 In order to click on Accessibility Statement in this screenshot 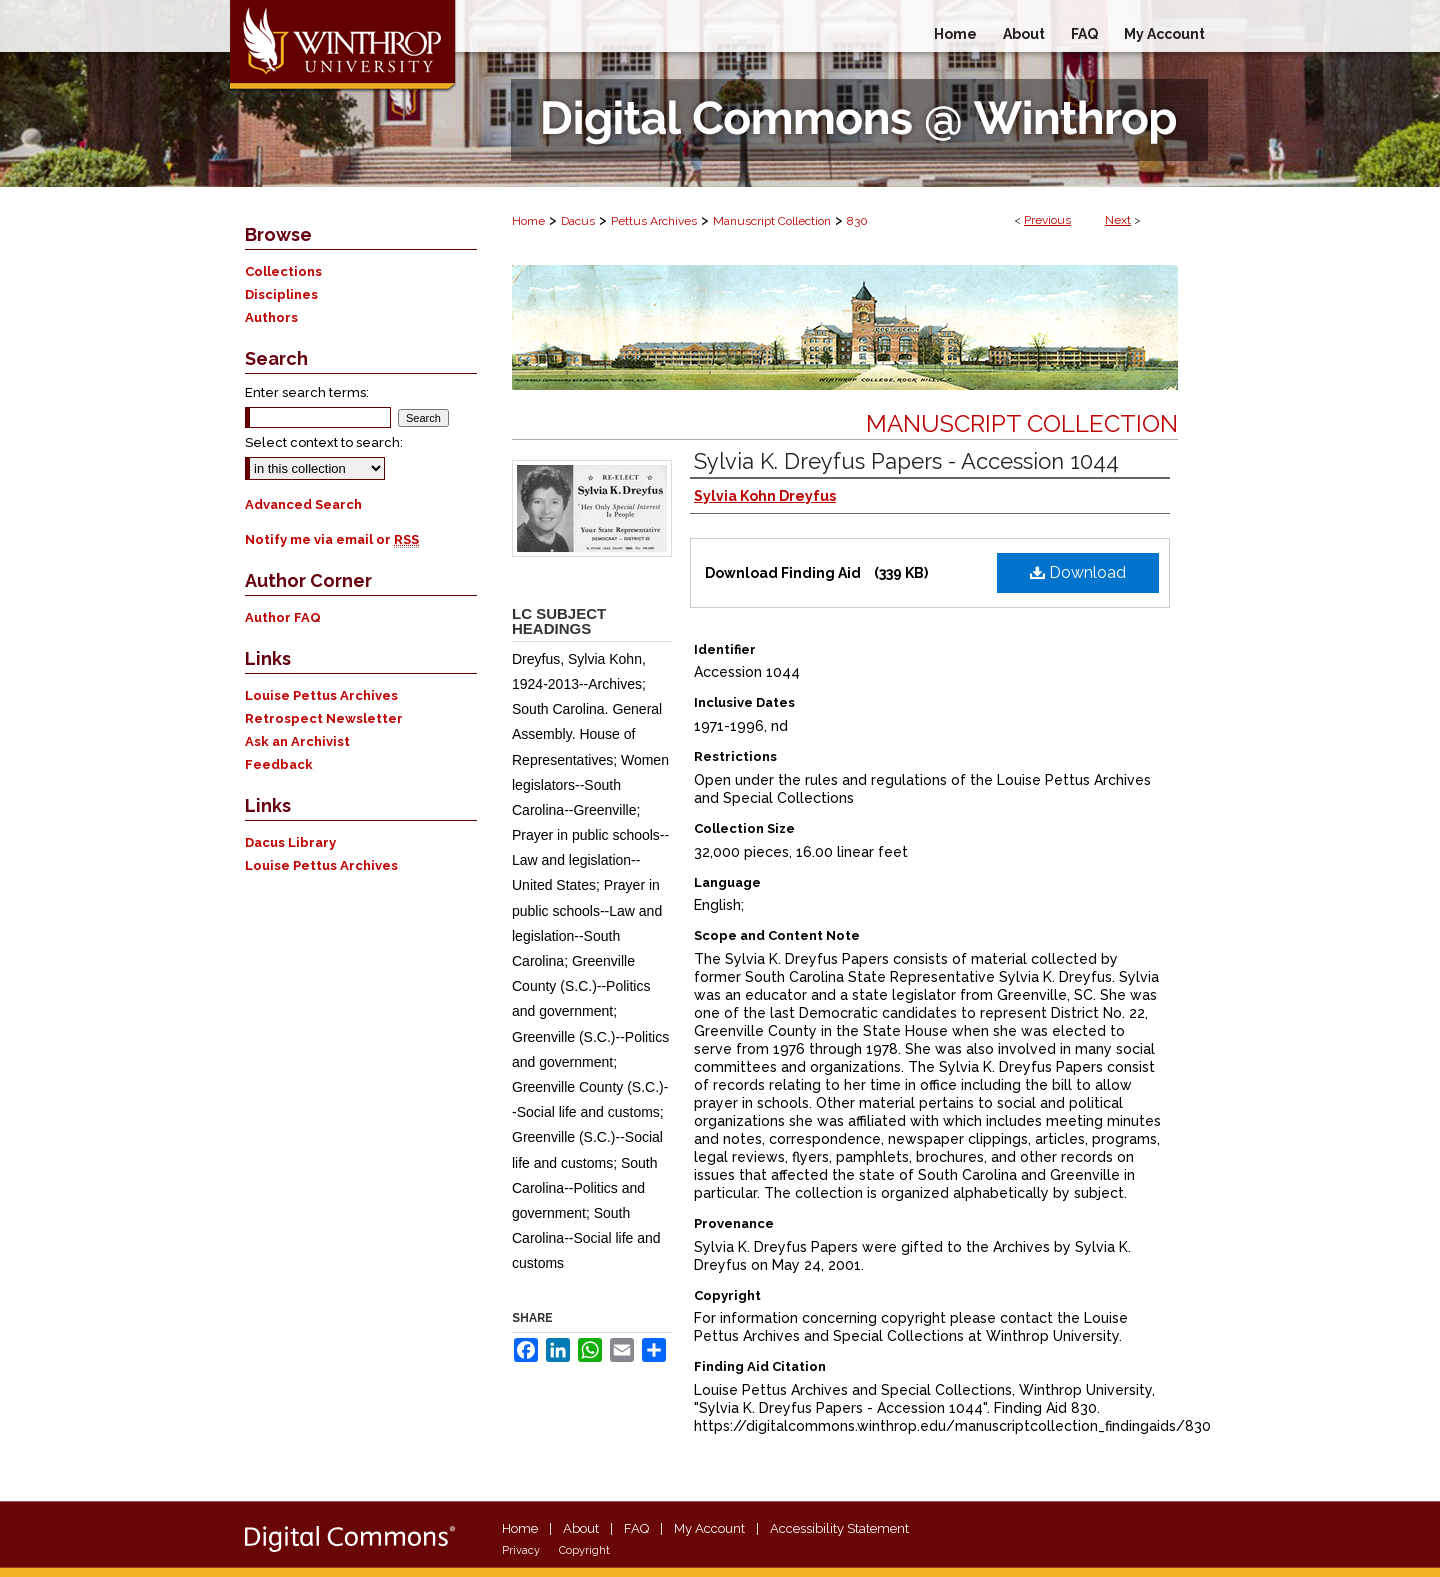, I will do `click(839, 1528)`.